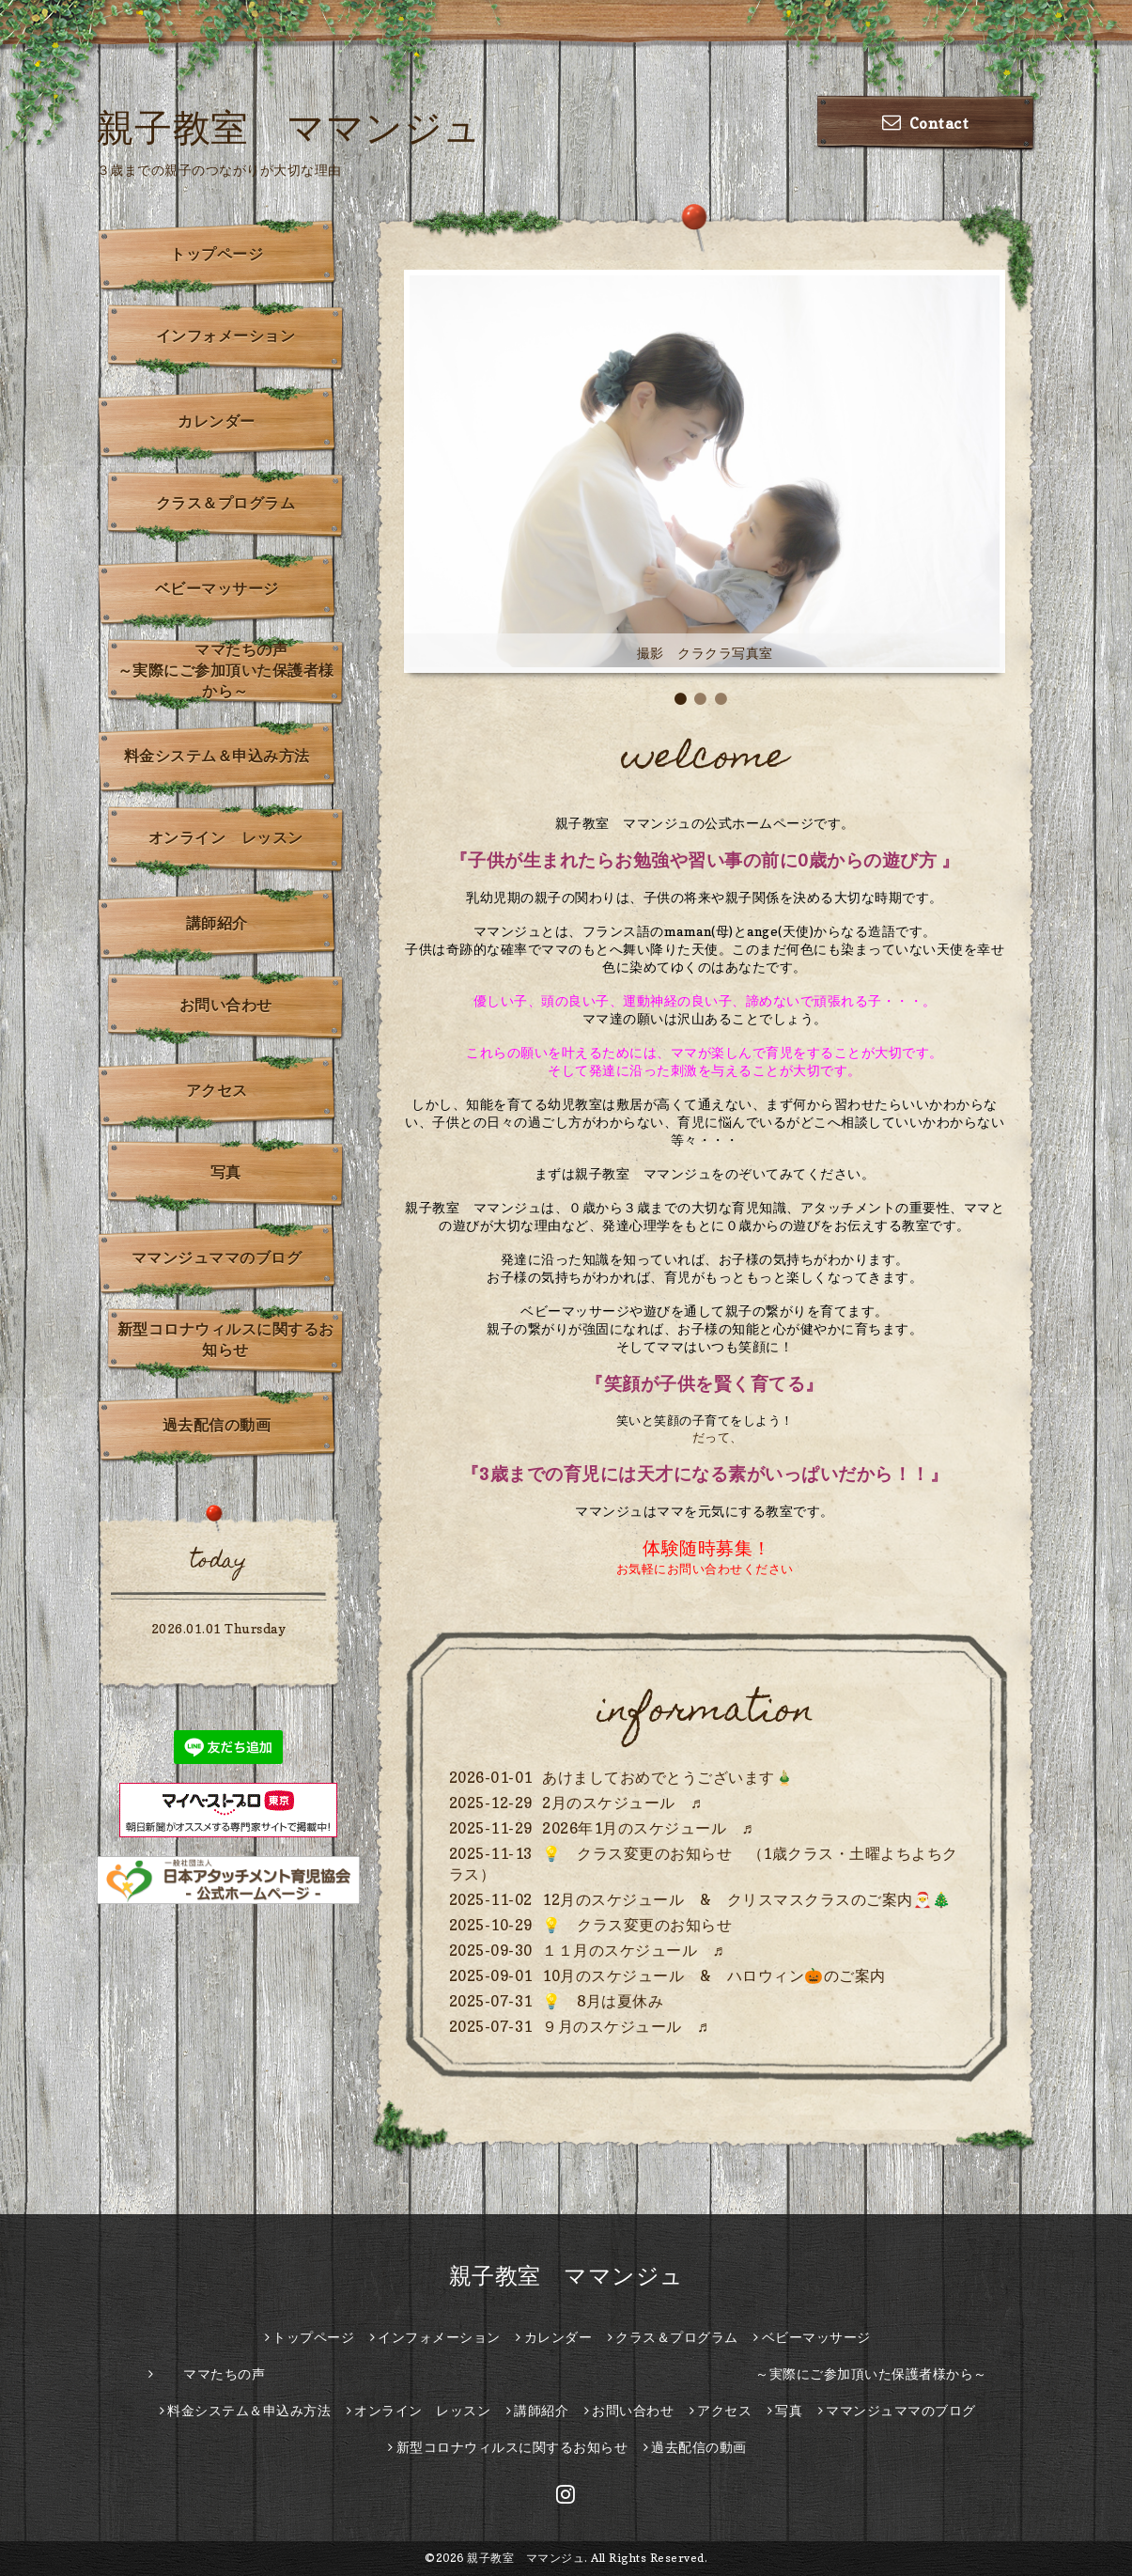  What do you see at coordinates (625, 2026) in the screenshot?
I see `９月のスケジュール ♬` at bounding box center [625, 2026].